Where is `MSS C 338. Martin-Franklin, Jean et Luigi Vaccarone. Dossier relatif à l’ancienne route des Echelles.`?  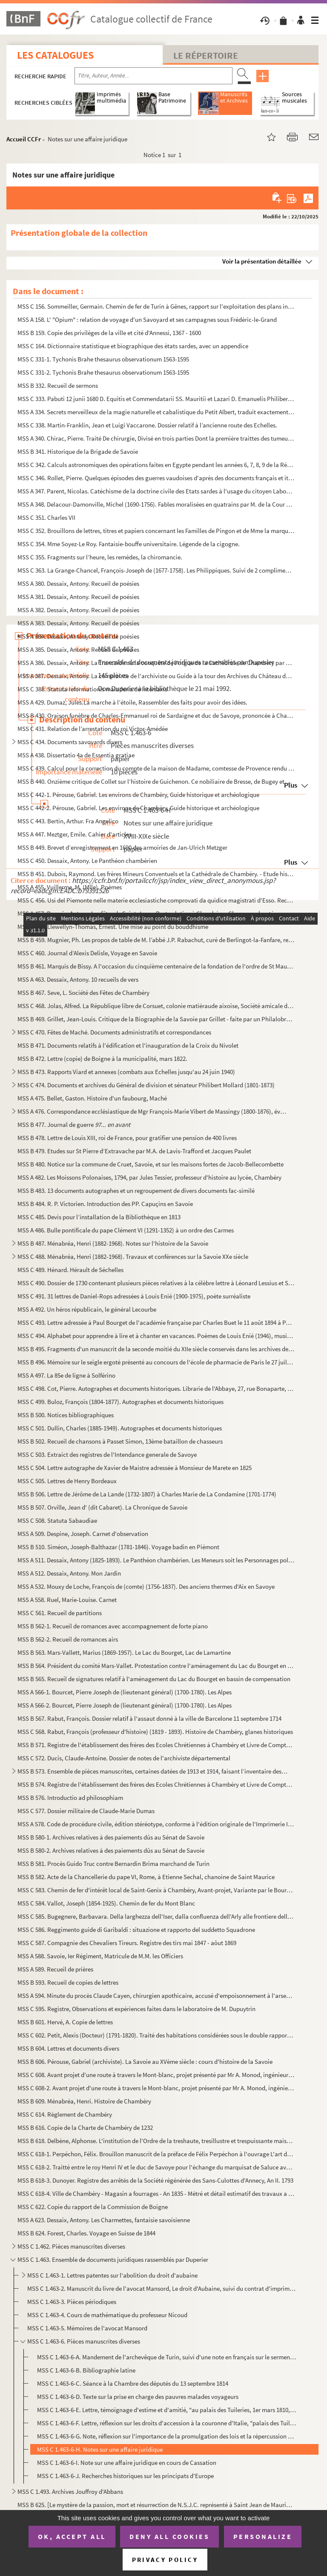 MSS C 338. Martin-Franklin, Jean et Luigi Vaccarone. Dossier relatif à l’ancienne route des Echelles. is located at coordinates (147, 425).